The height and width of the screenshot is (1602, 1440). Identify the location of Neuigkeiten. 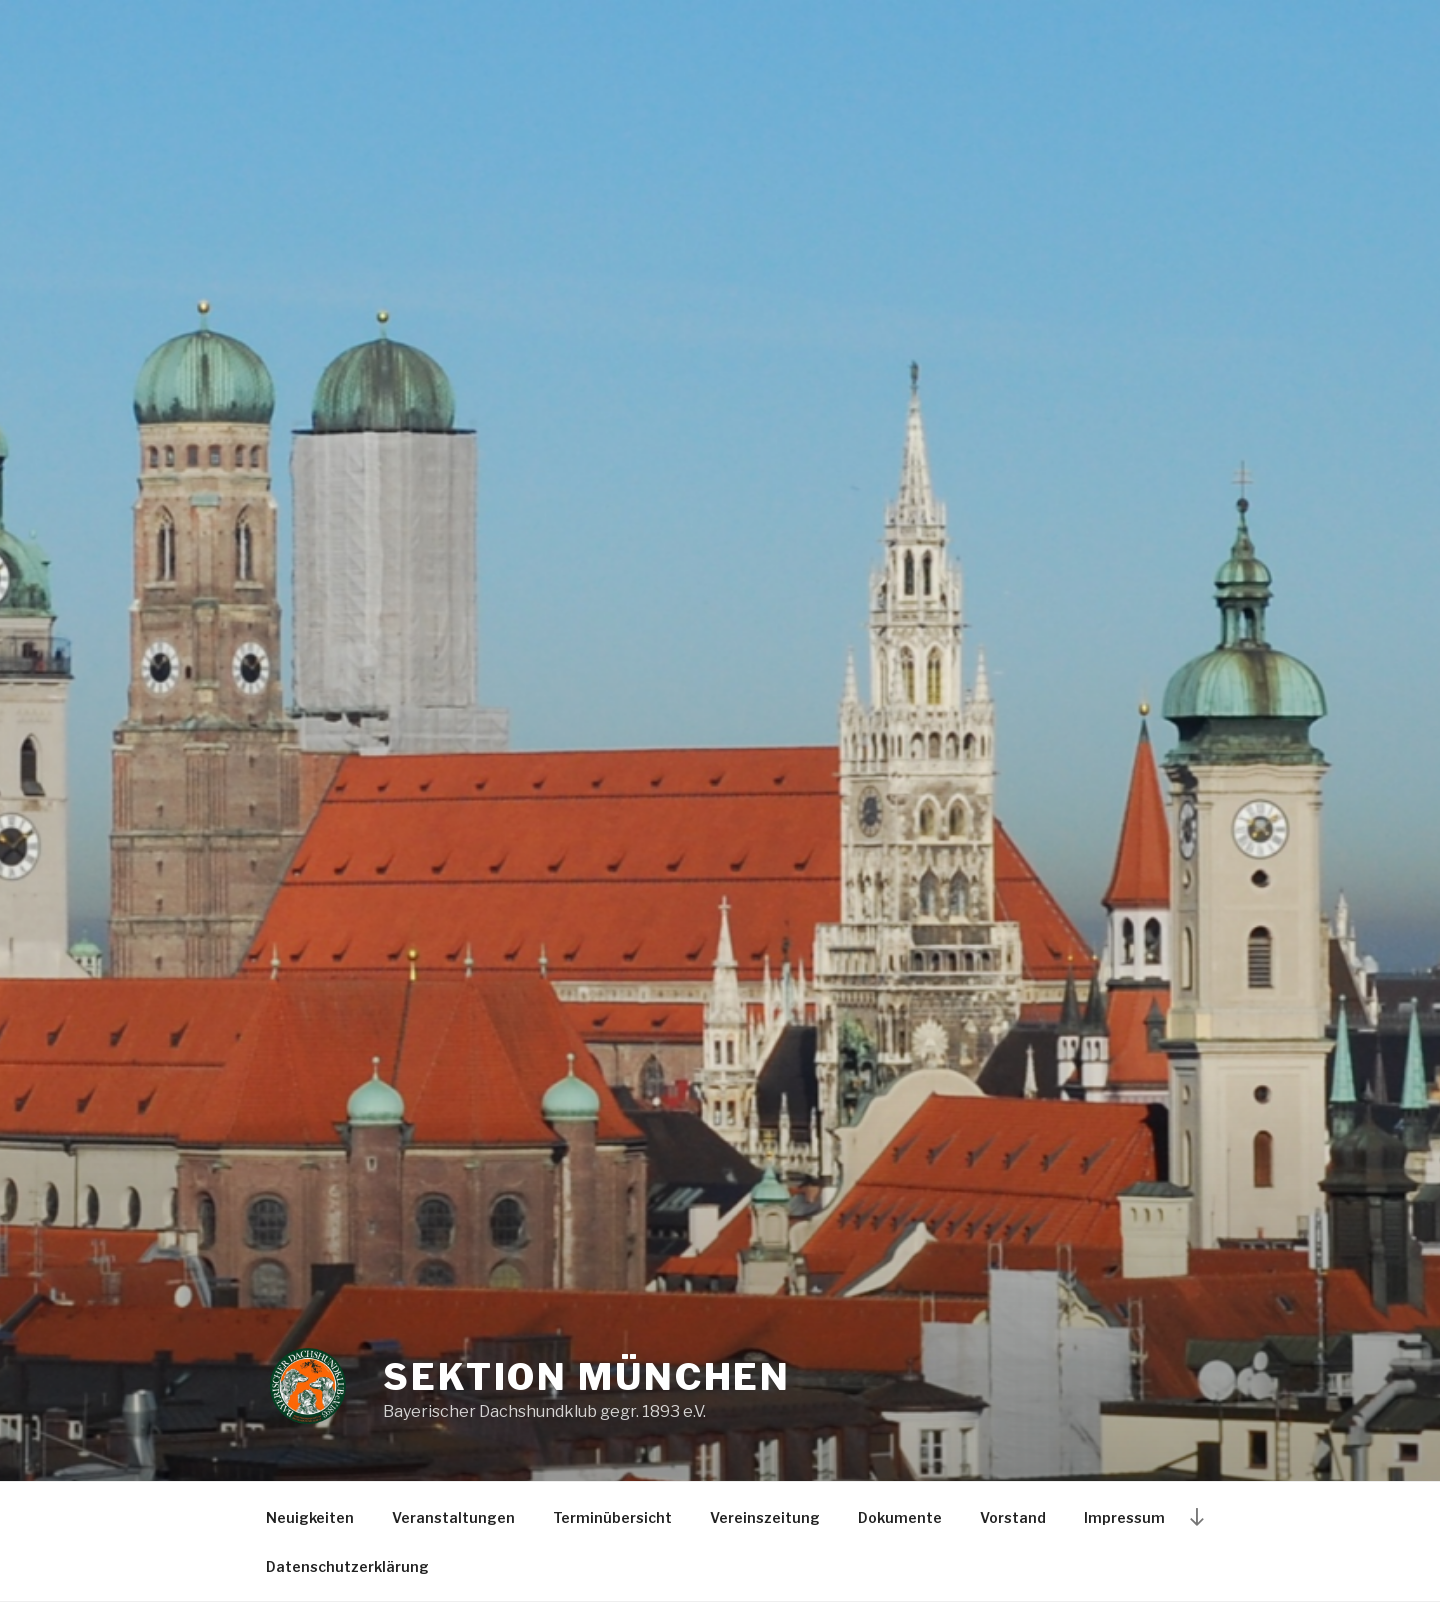
(310, 1517).